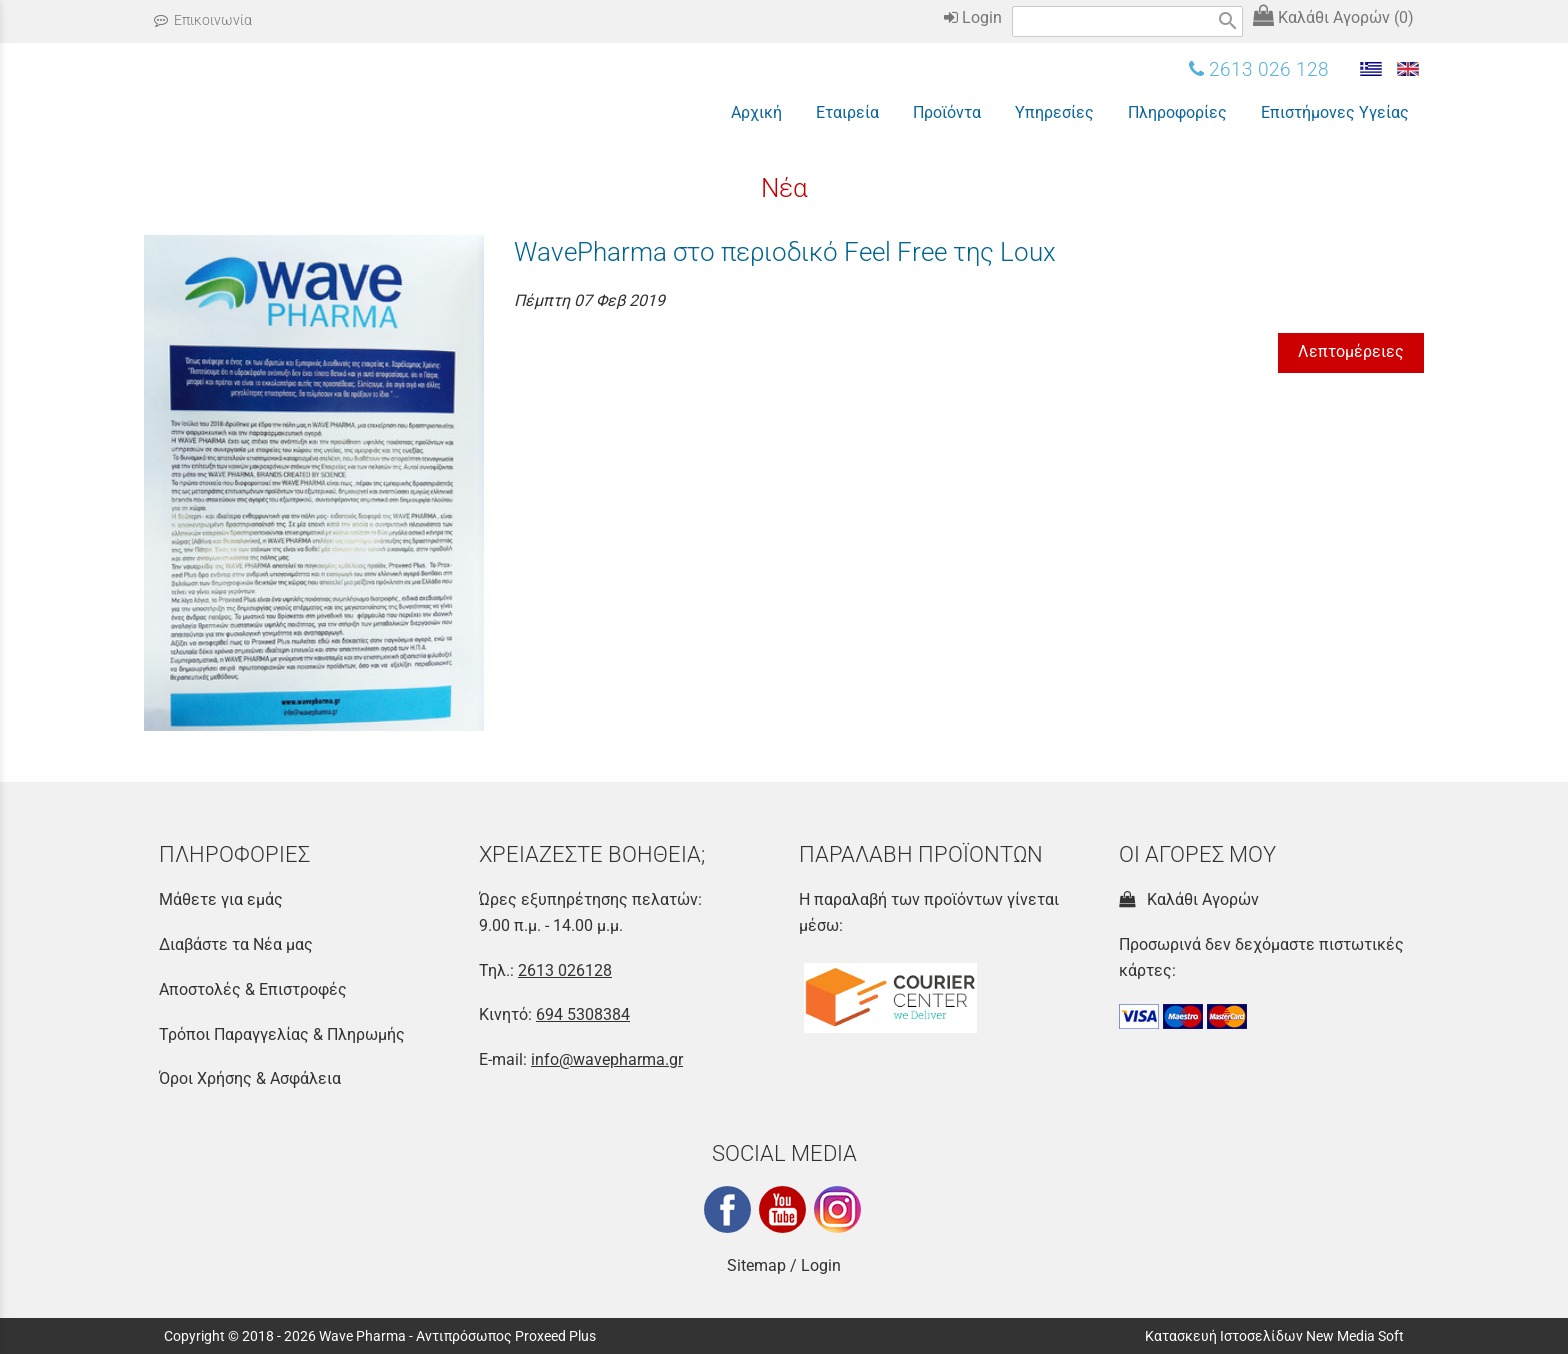 The width and height of the screenshot is (1568, 1354). Describe the element at coordinates (282, 1034) in the screenshot. I see `Τρόποι Παραγγελίας & Πληρωμής` at that location.